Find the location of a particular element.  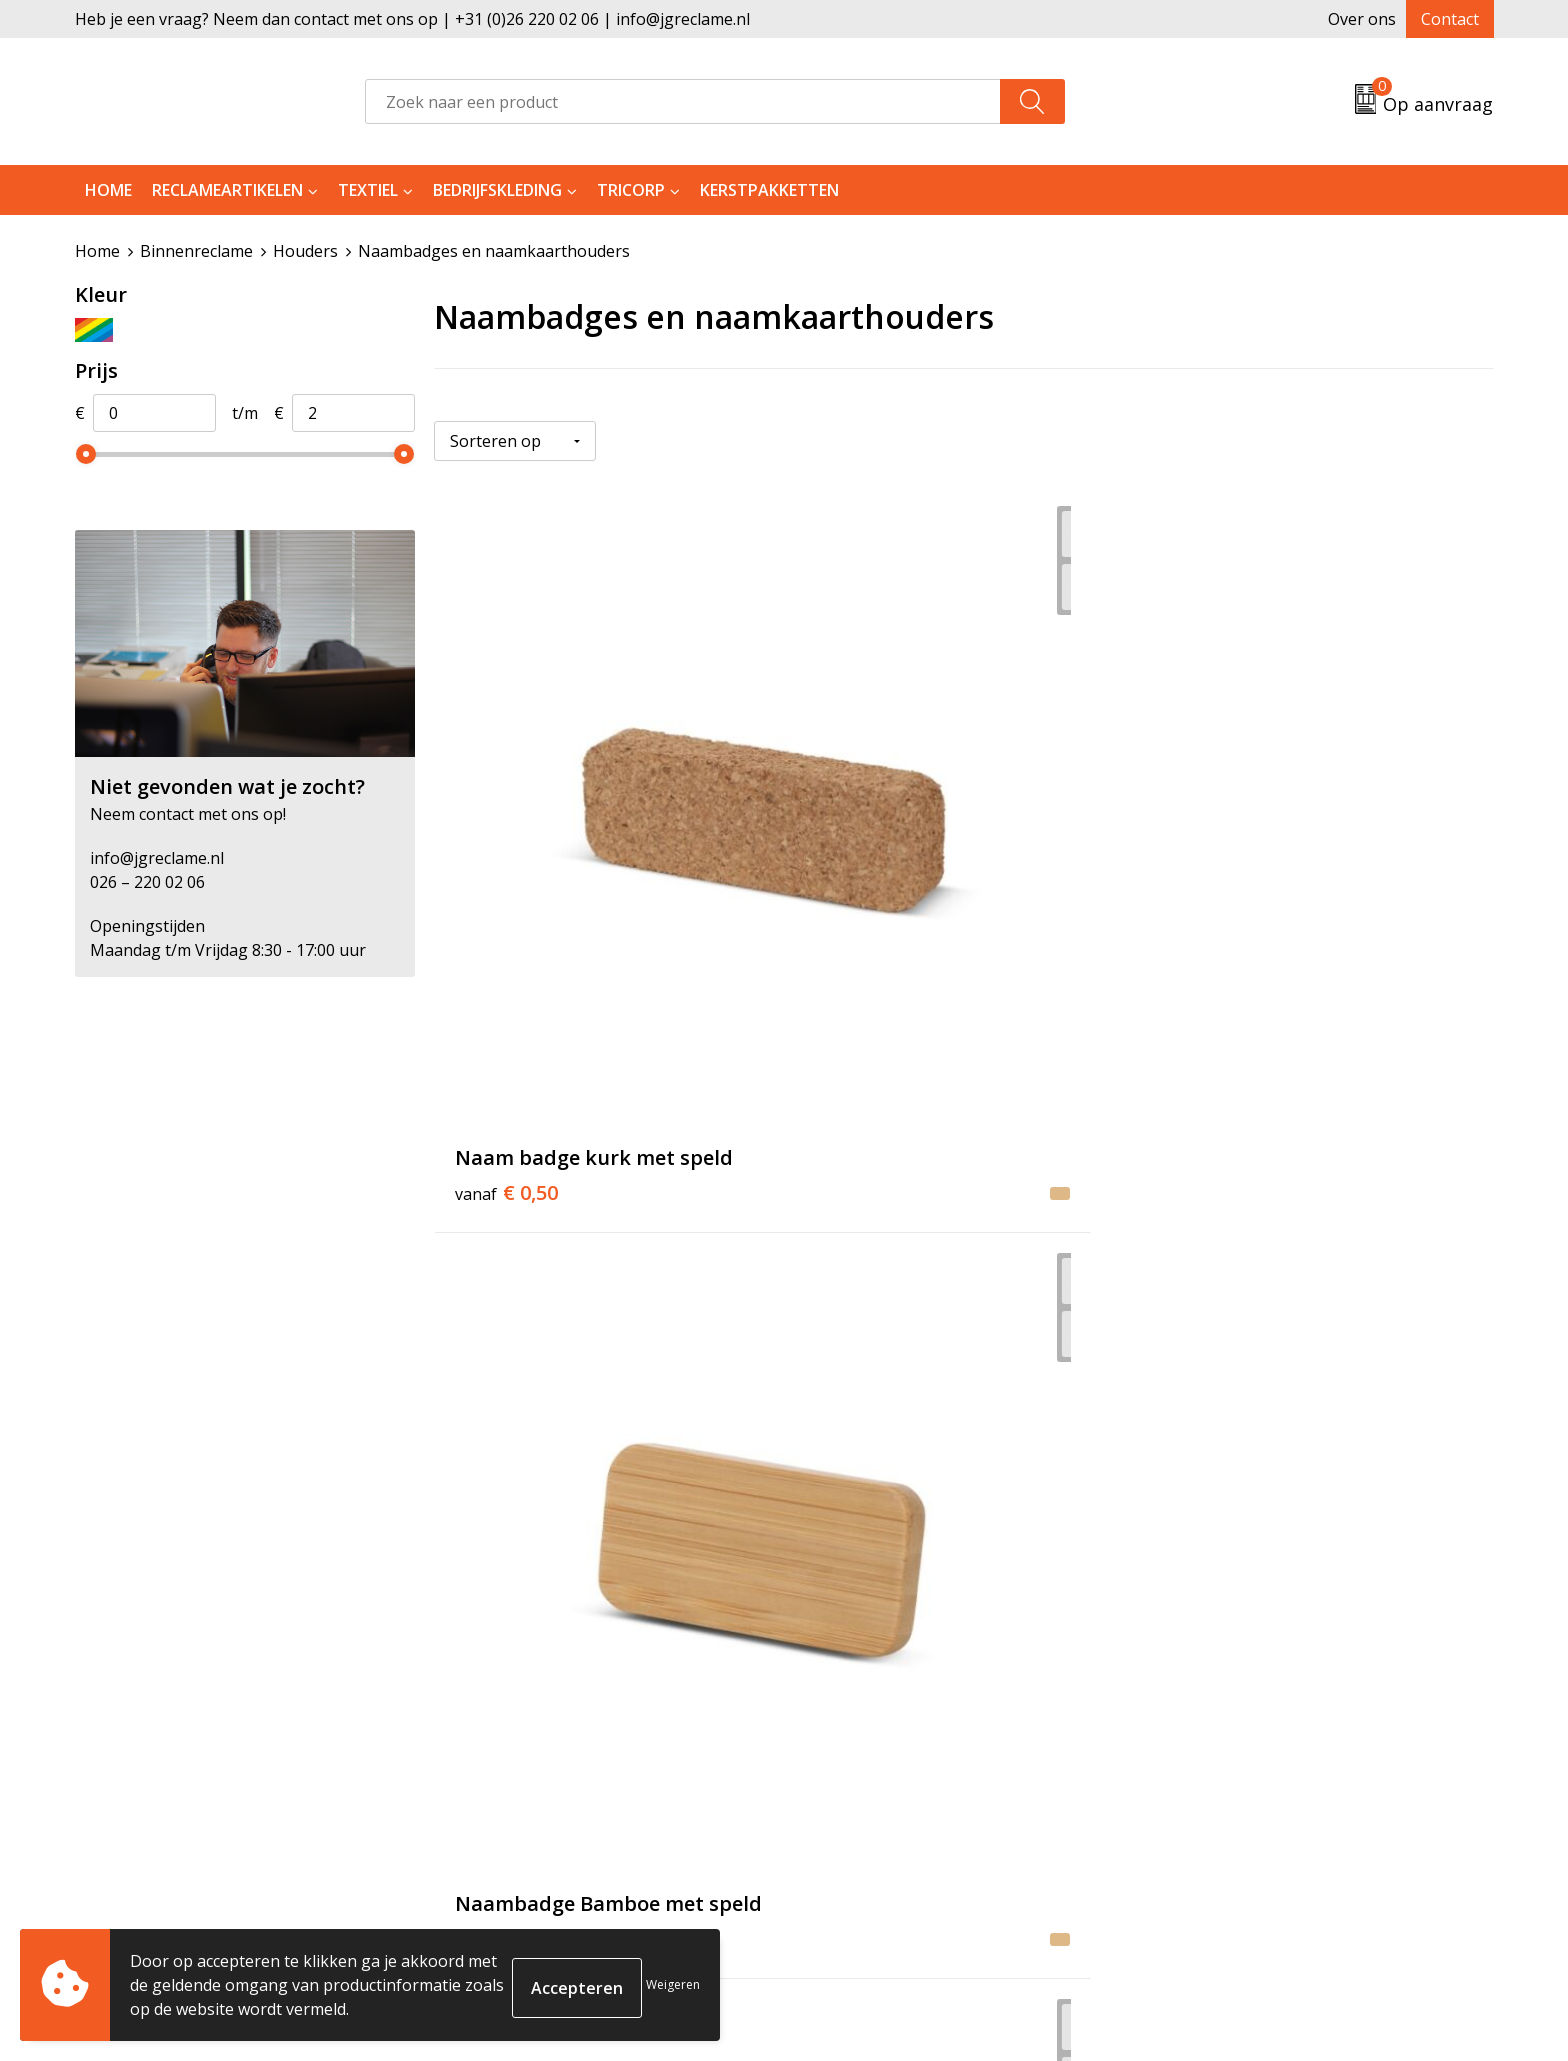

Contact is located at coordinates (1450, 19).